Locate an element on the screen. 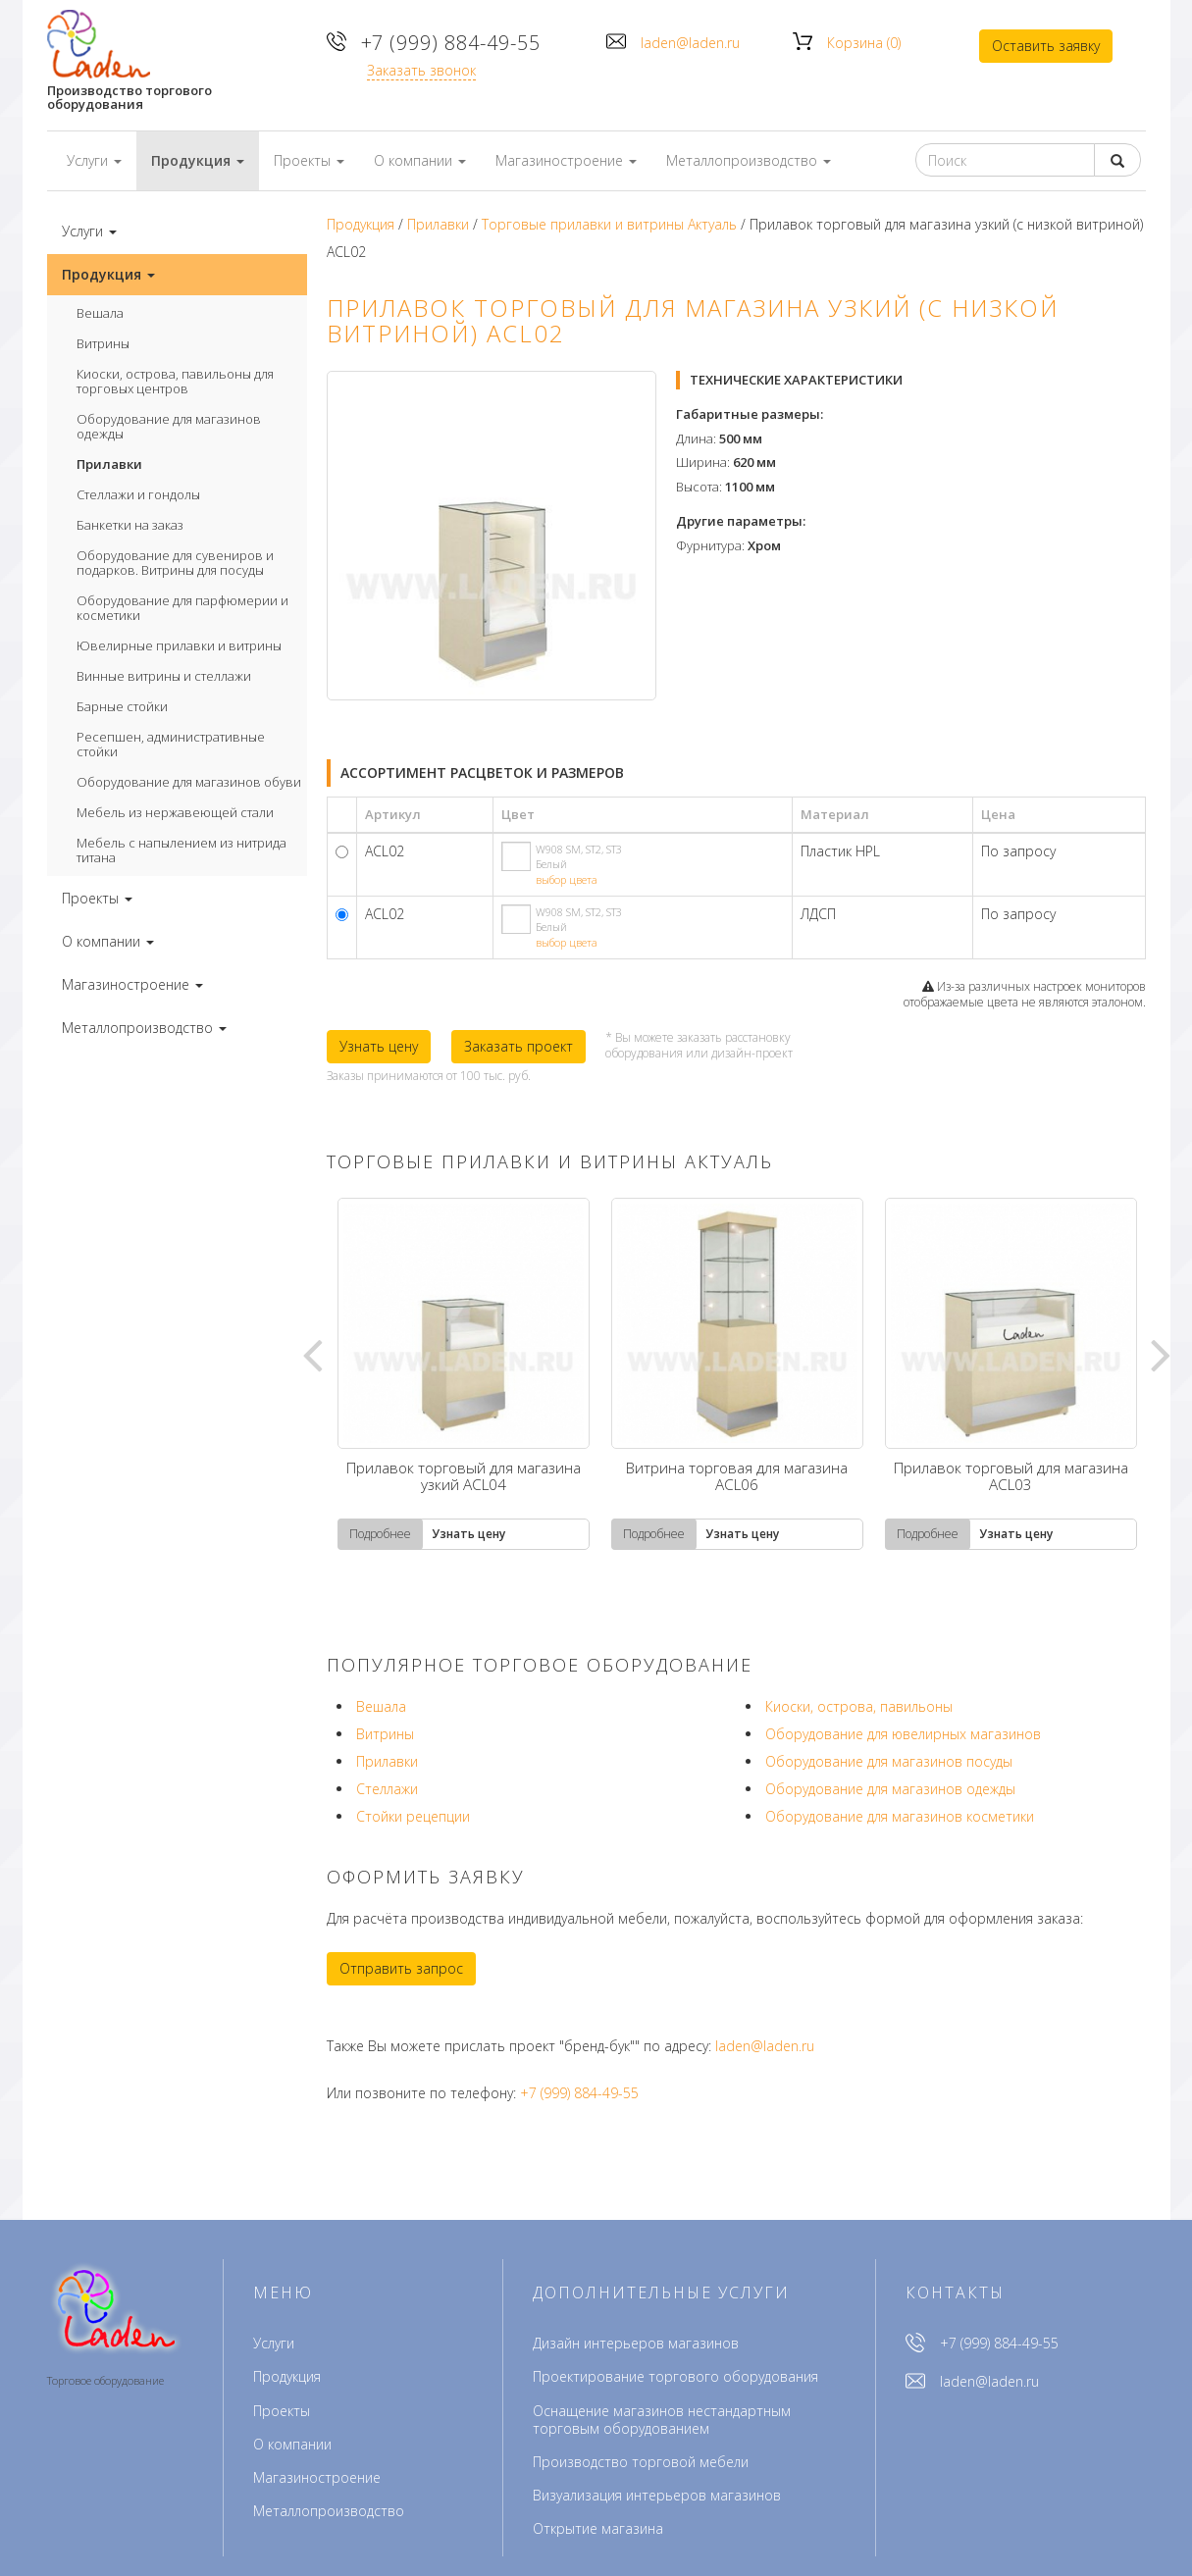  Мебель с напылением из нитрида титана is located at coordinates (181, 850).